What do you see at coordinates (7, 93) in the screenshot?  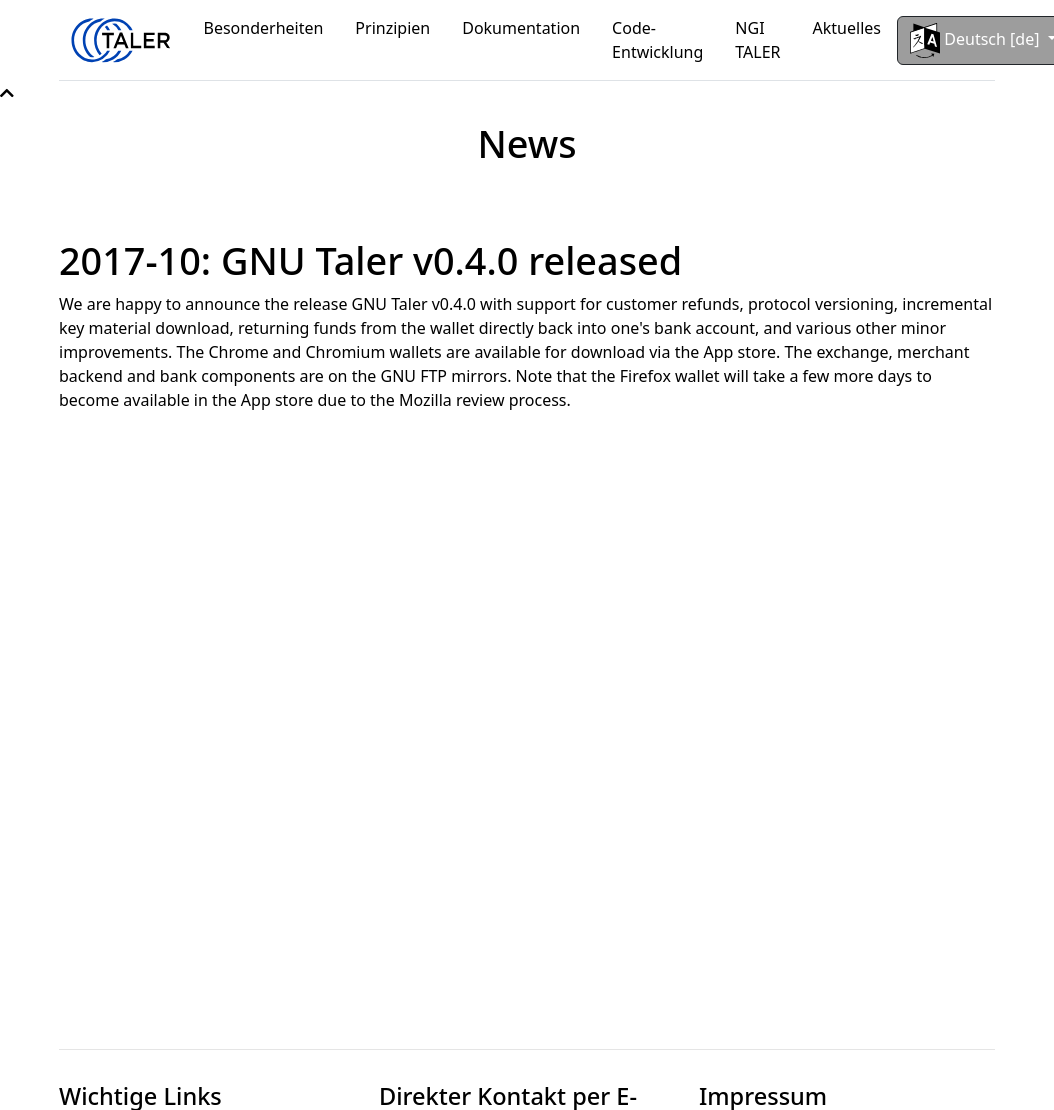 I see `[button]` at bounding box center [7, 93].